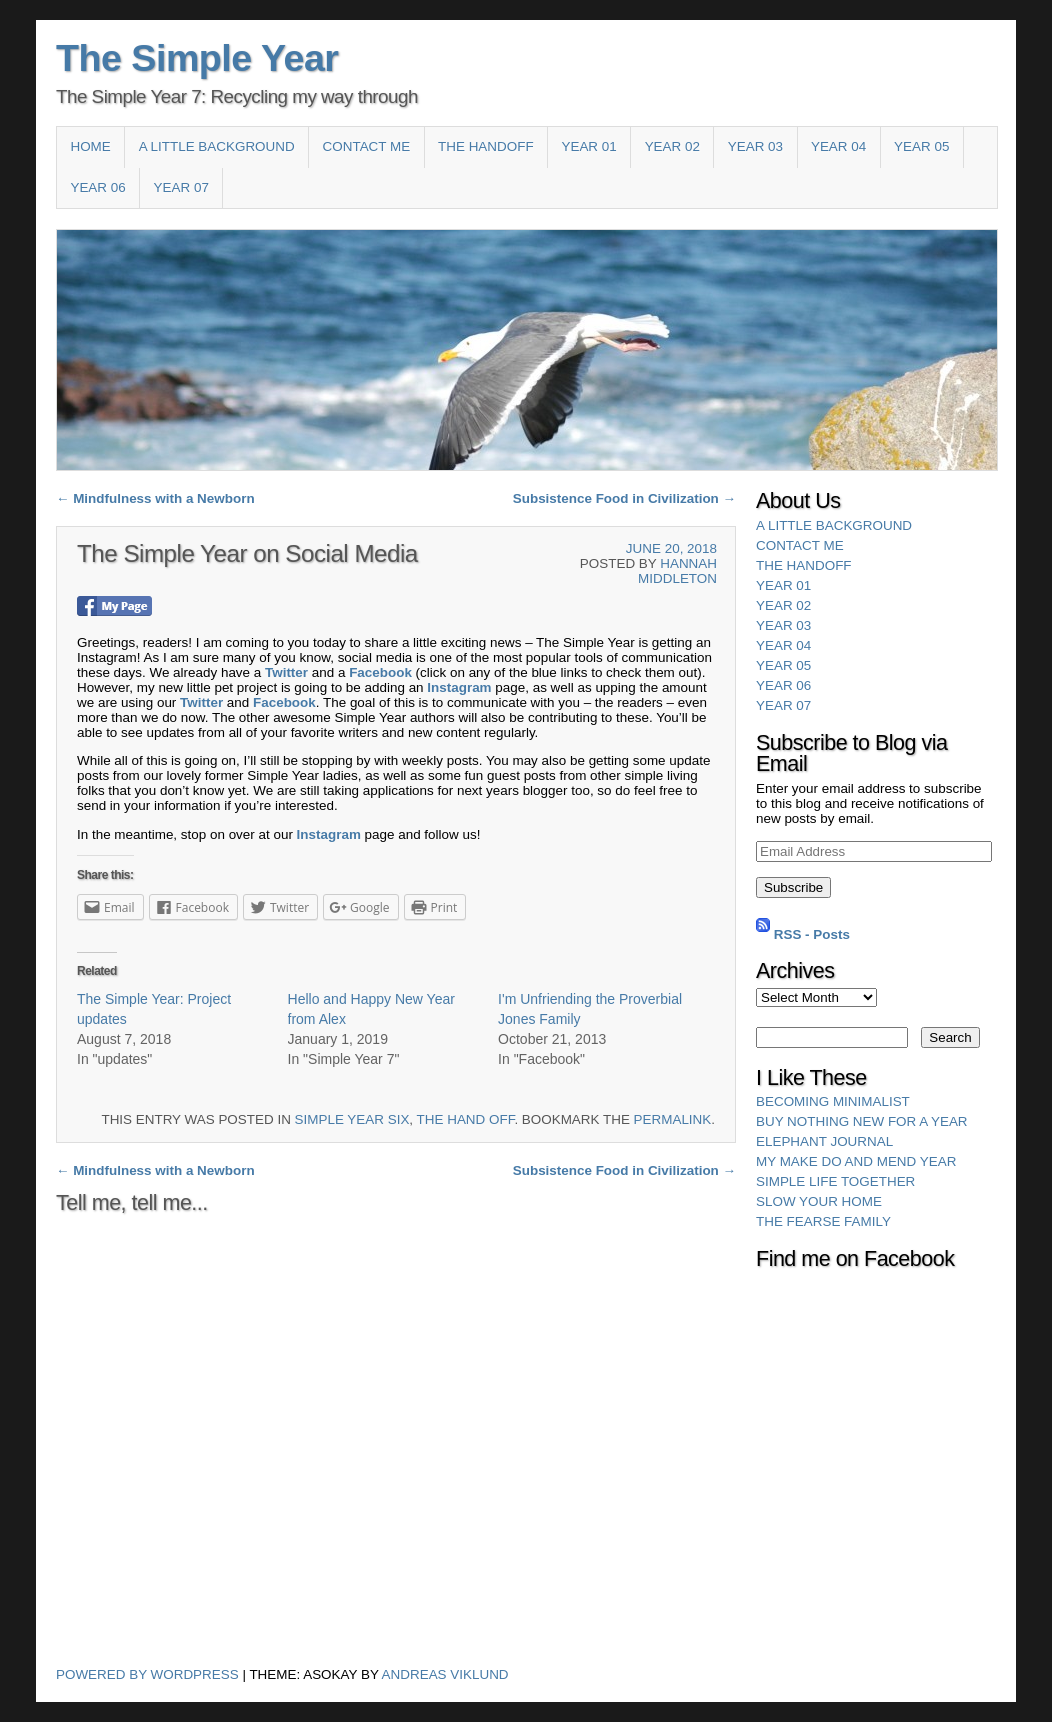 This screenshot has height=1722, width=1052. Describe the element at coordinates (819, 1201) in the screenshot. I see `Slow Your Home` at that location.